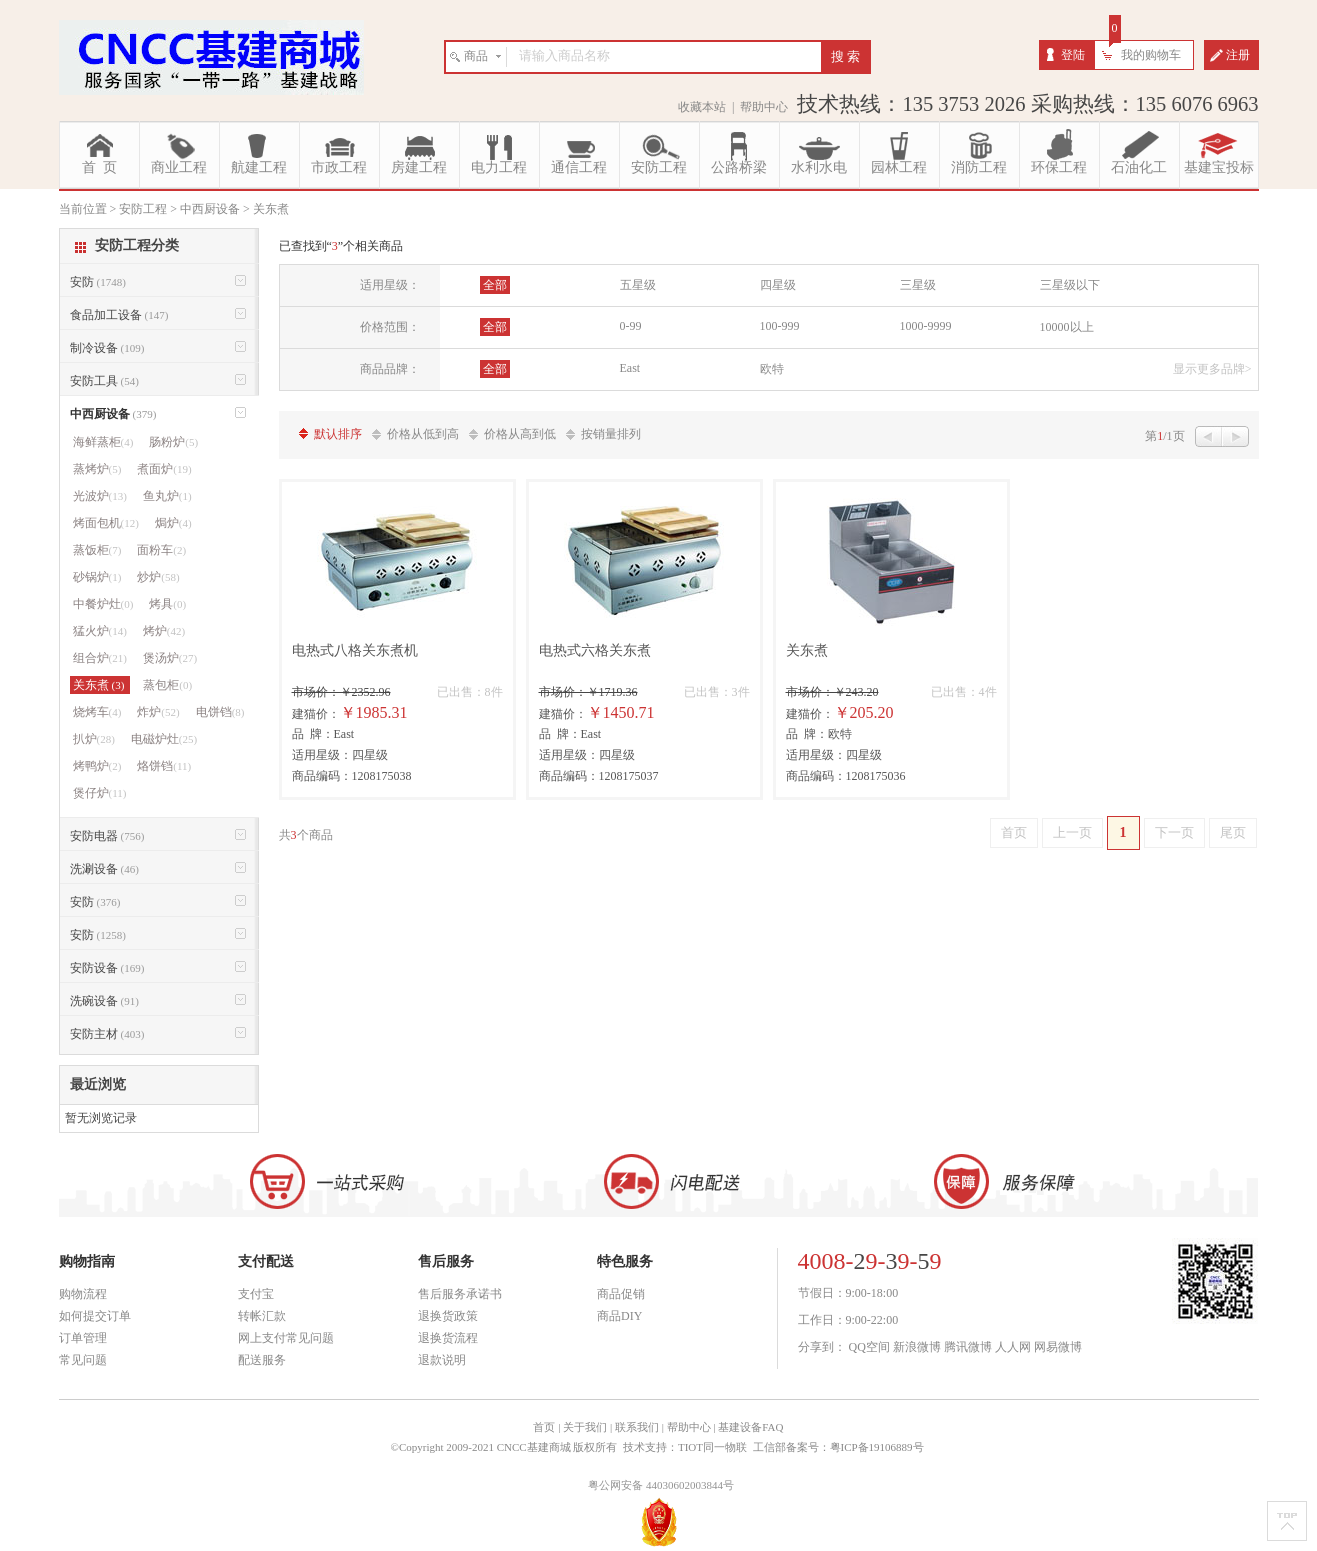  Describe the element at coordinates (164, 631) in the screenshot. I see `烤炉` at that location.